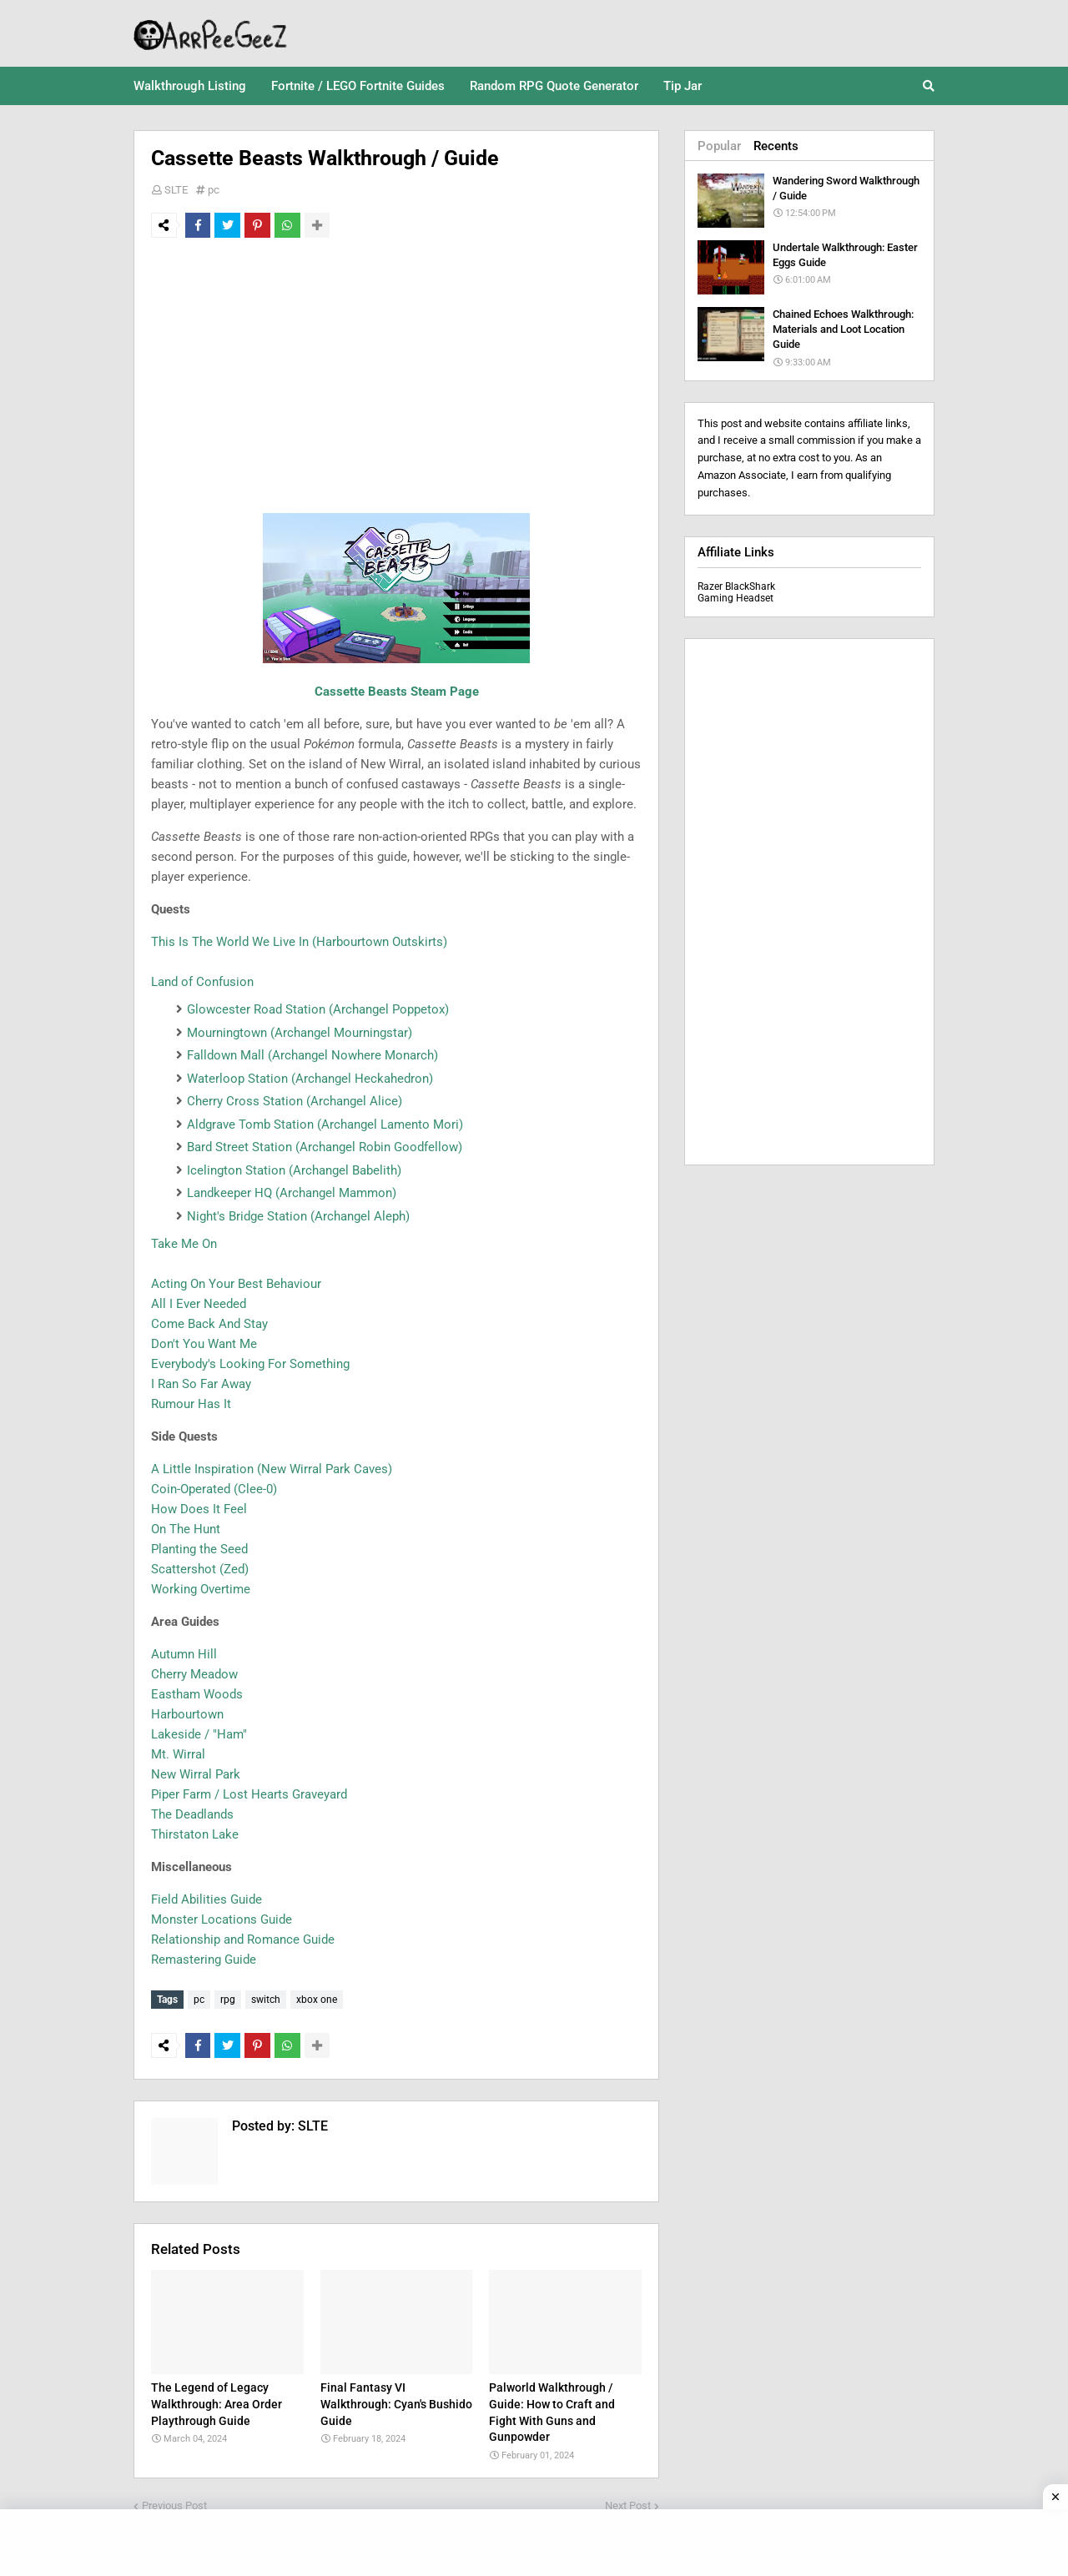  I want to click on pc, so click(213, 190).